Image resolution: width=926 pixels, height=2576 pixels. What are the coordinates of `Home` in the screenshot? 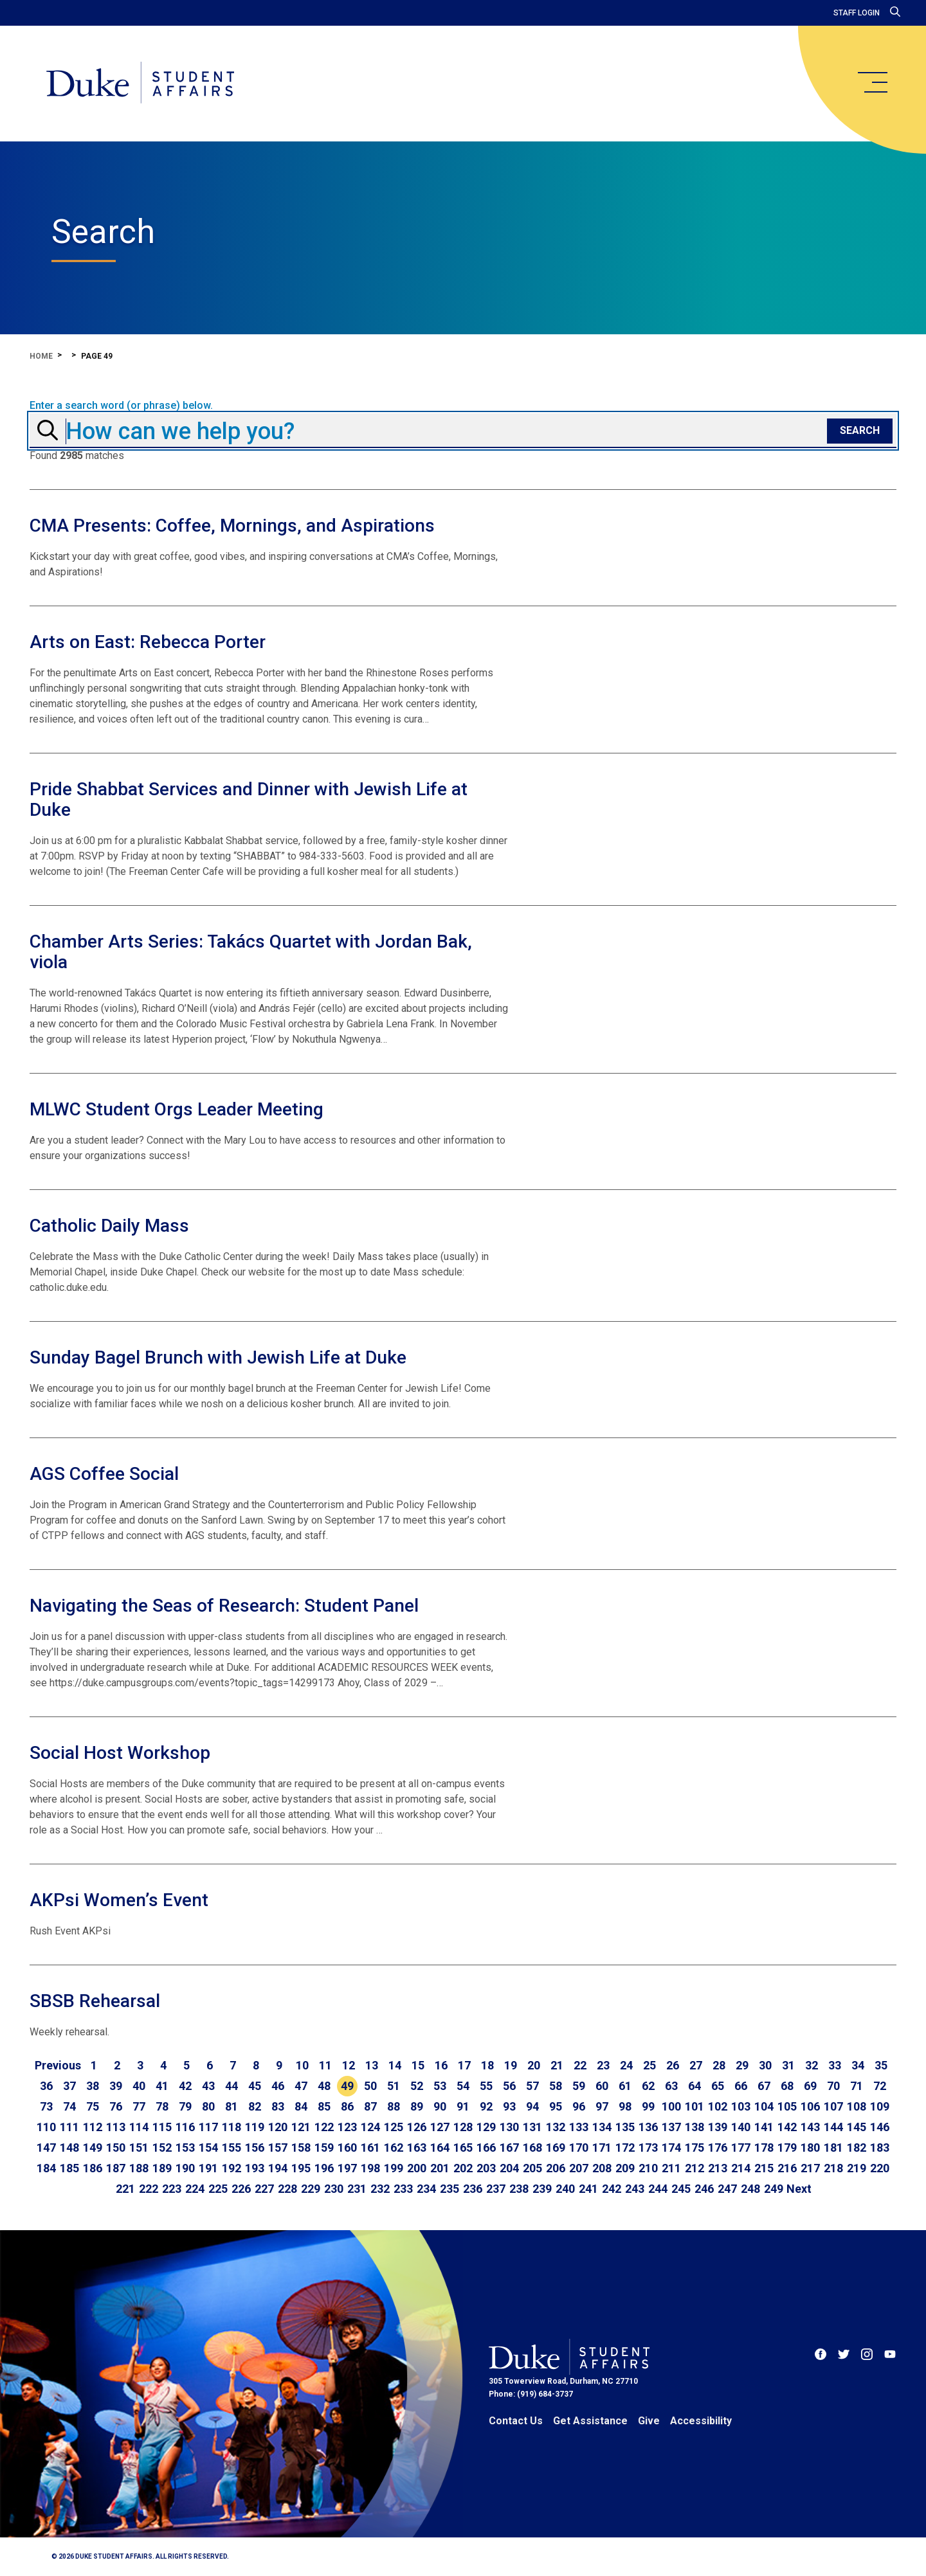 It's located at (41, 356).